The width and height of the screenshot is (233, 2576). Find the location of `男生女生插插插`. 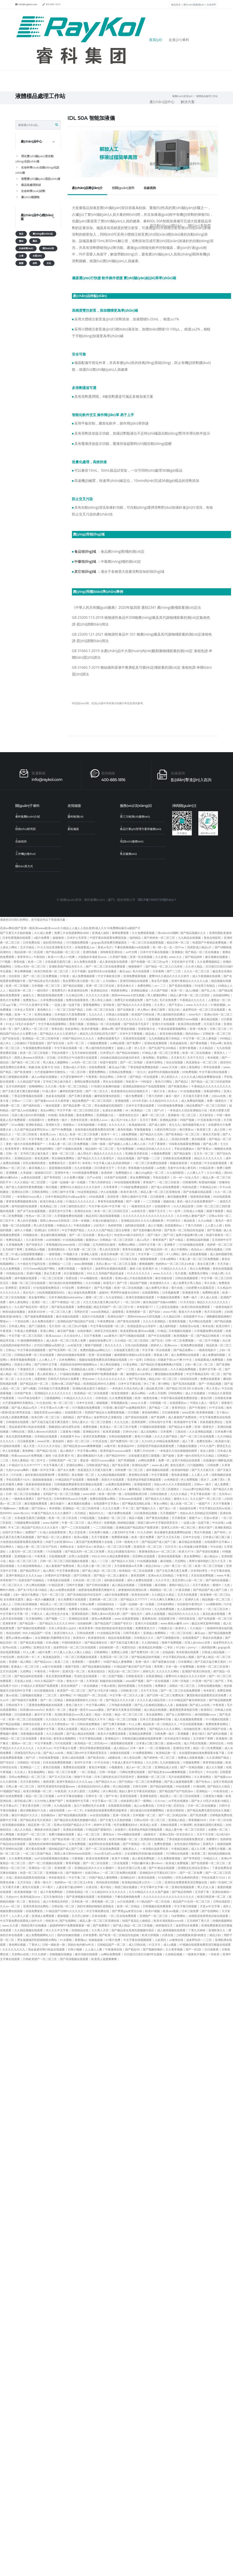

男生女生插插插 is located at coordinates (113, 1081).